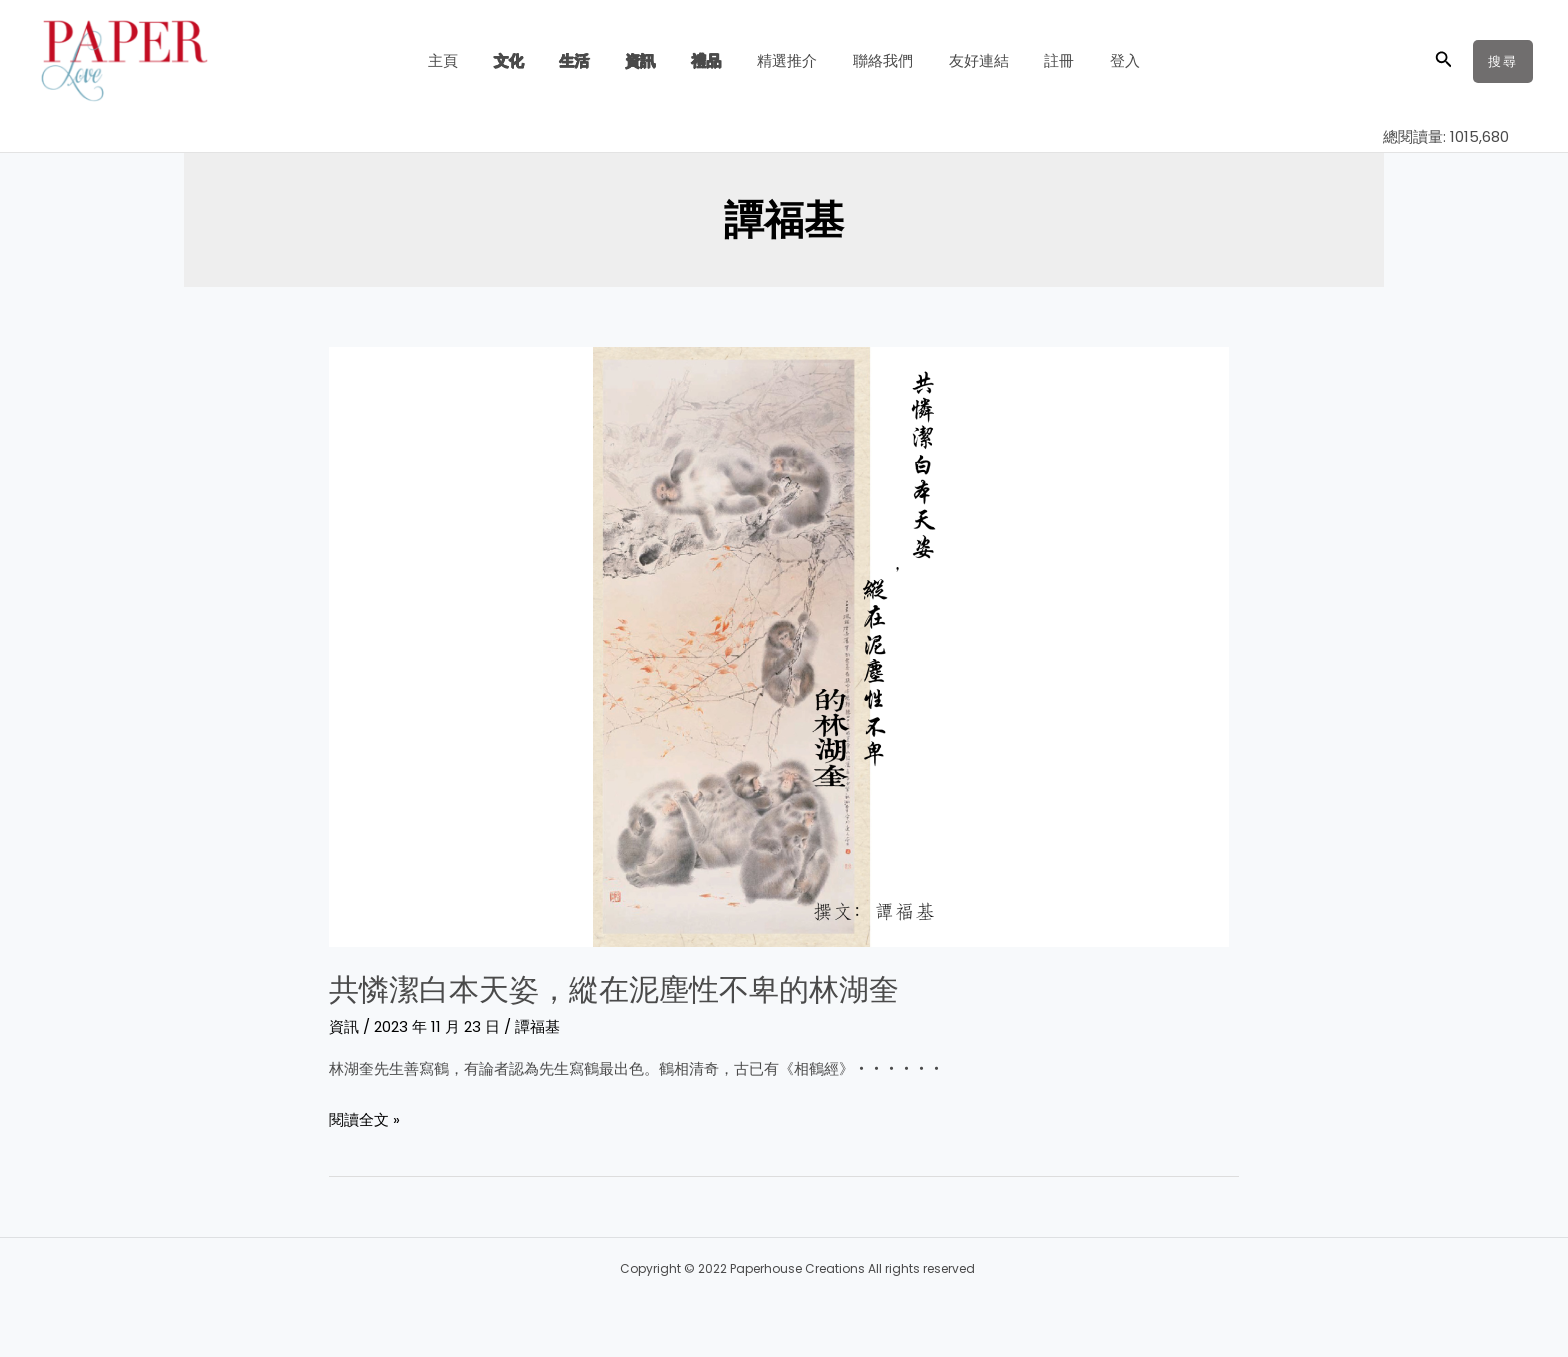 This screenshot has width=1568, height=1357. Describe the element at coordinates (1099, 60) in the screenshot. I see `登入` at that location.